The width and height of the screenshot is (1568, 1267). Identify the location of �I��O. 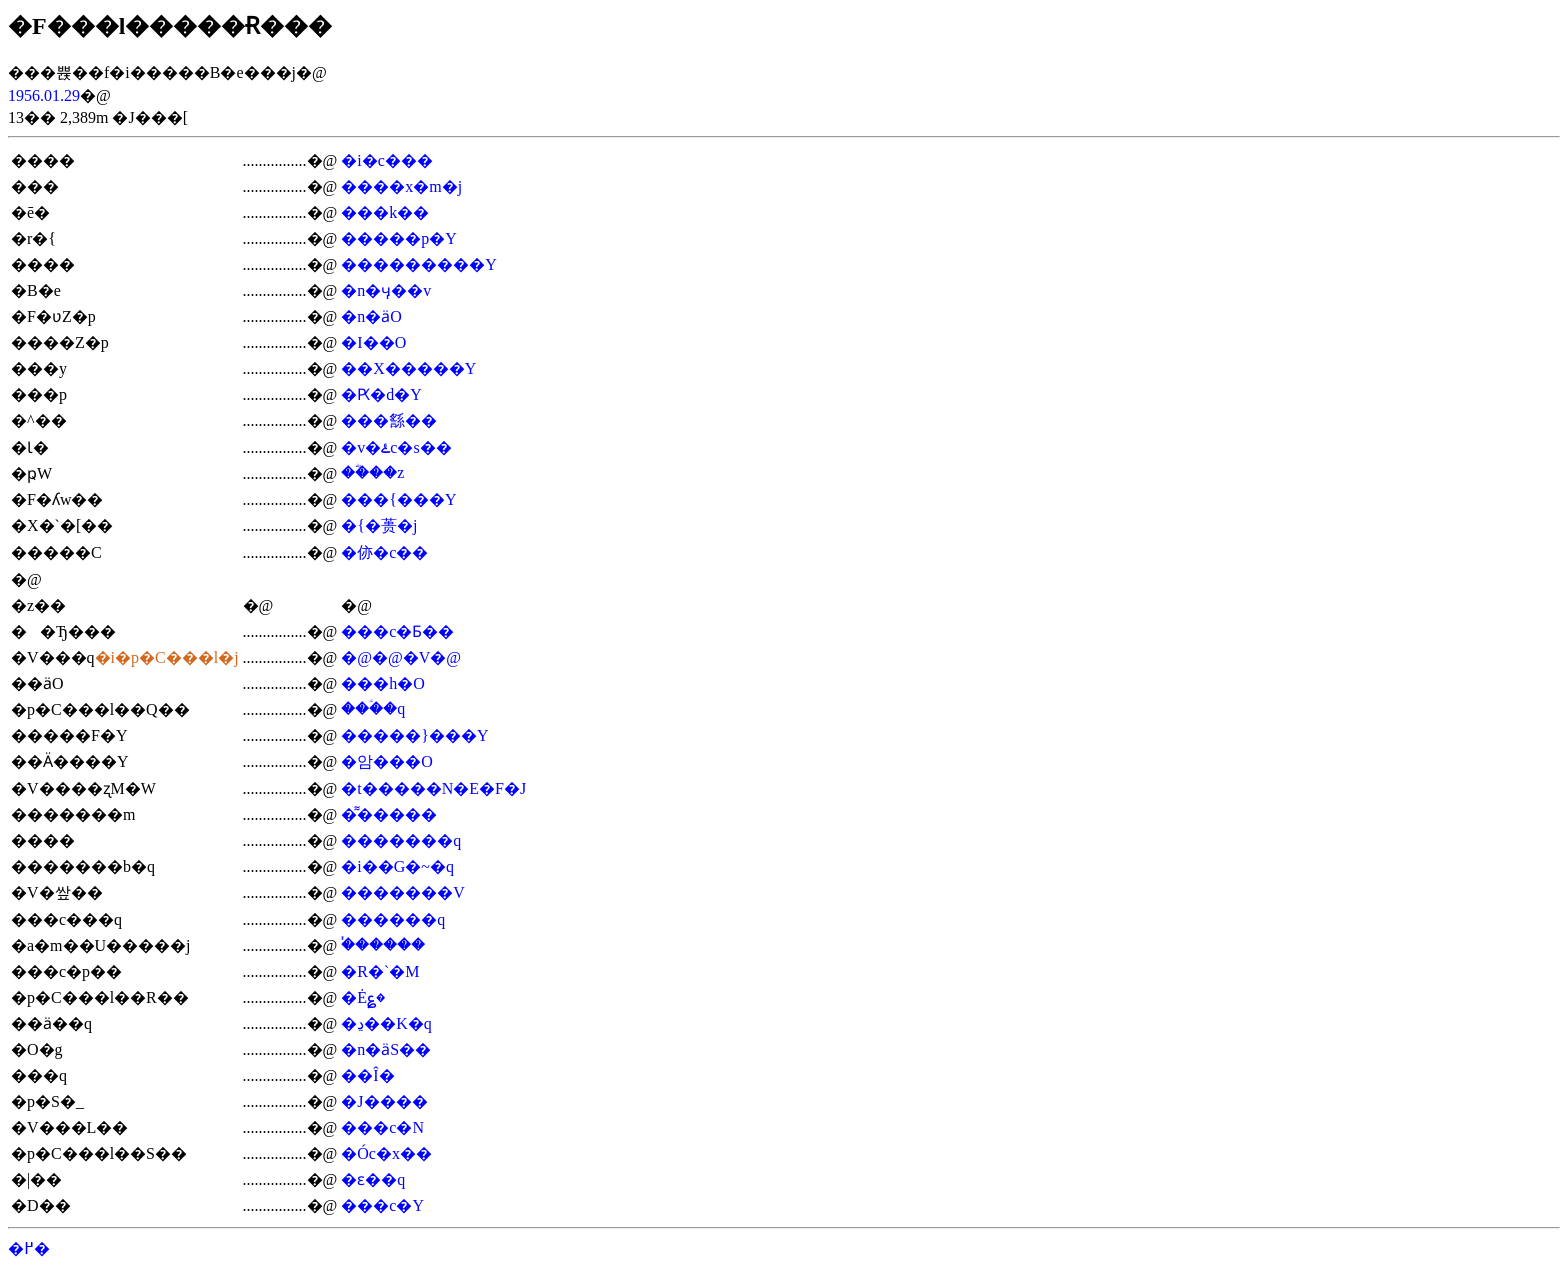
(373, 342).